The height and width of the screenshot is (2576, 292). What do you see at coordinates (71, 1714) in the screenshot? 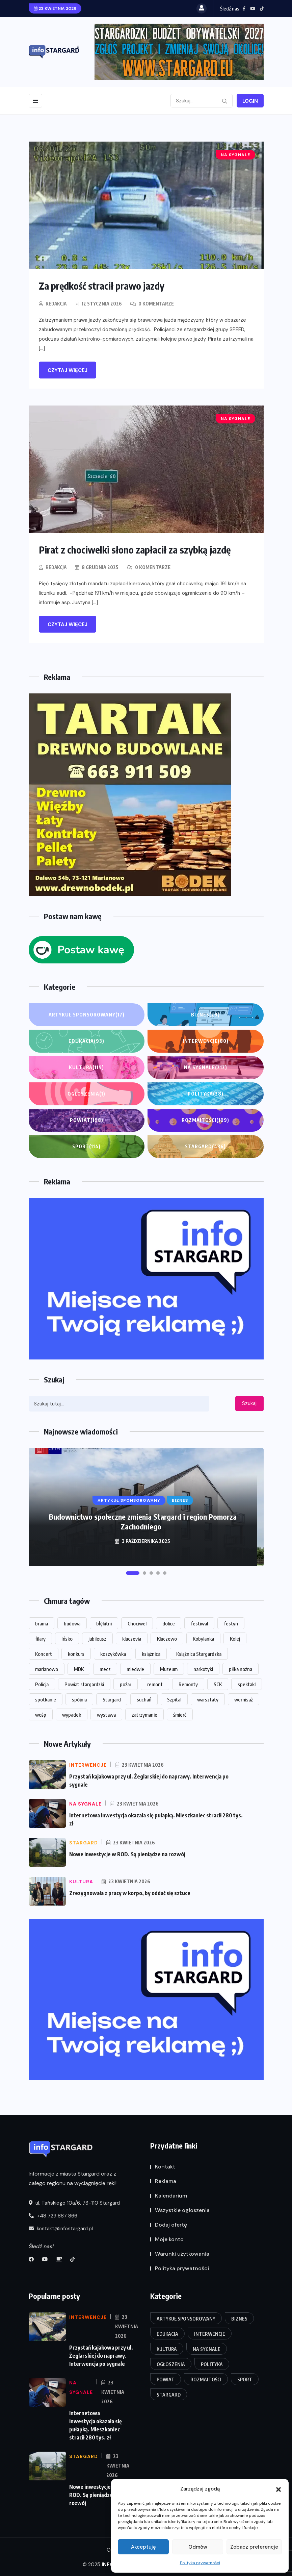
I see `wypadek [wypadek (27 elementów)]` at bounding box center [71, 1714].